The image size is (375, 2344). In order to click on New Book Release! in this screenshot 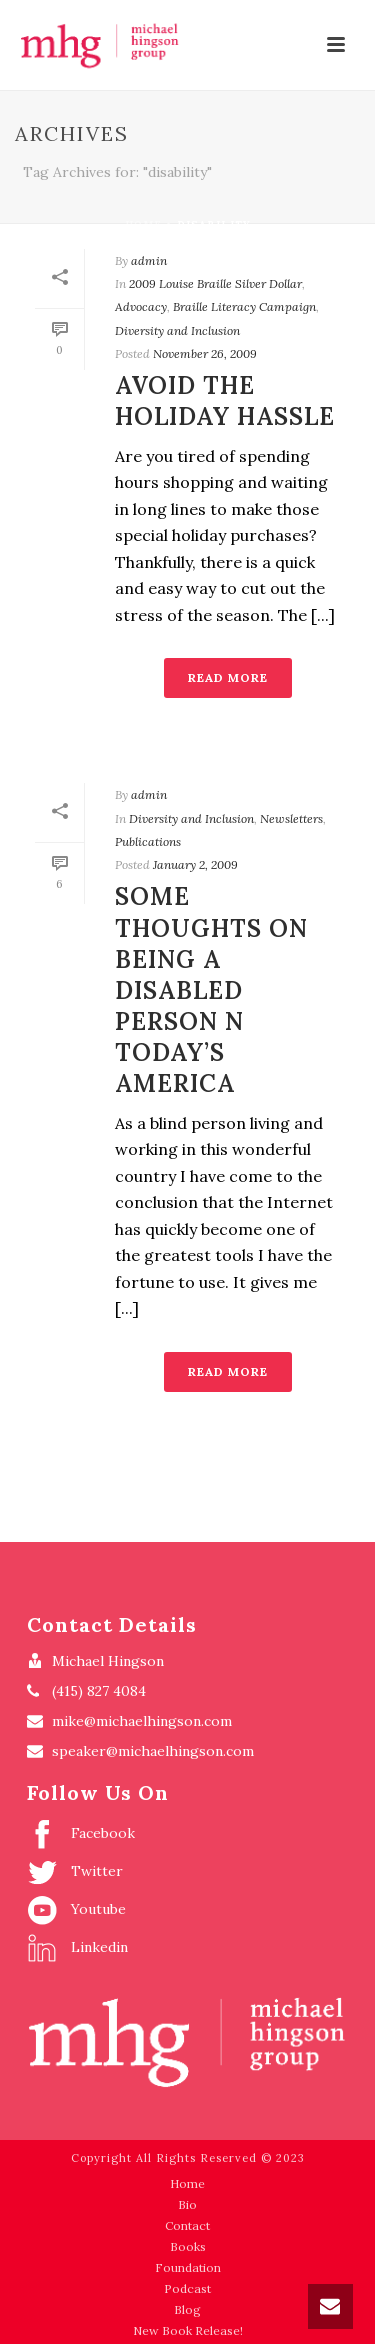, I will do `click(188, 2330)`.